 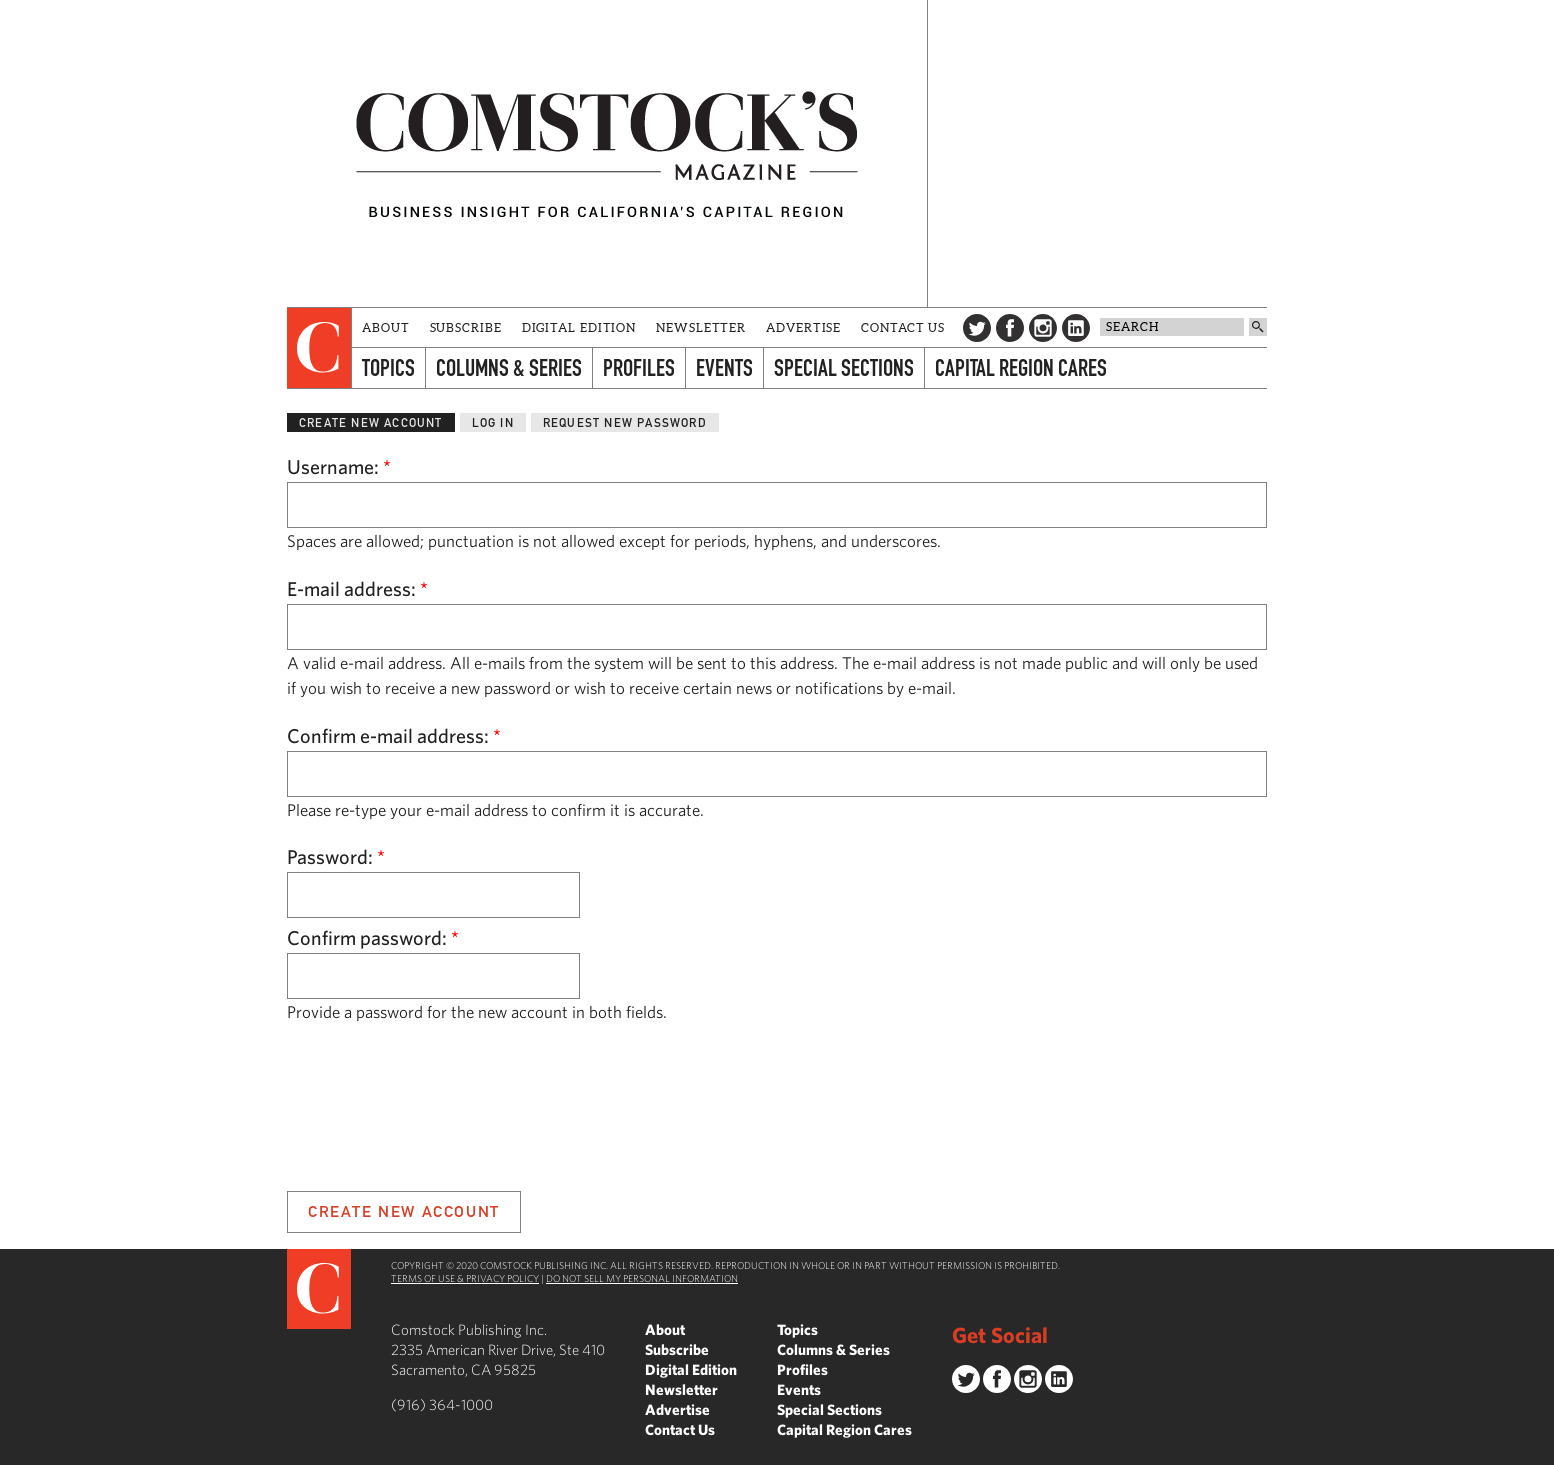 I want to click on Twitter, so click(x=977, y=328).